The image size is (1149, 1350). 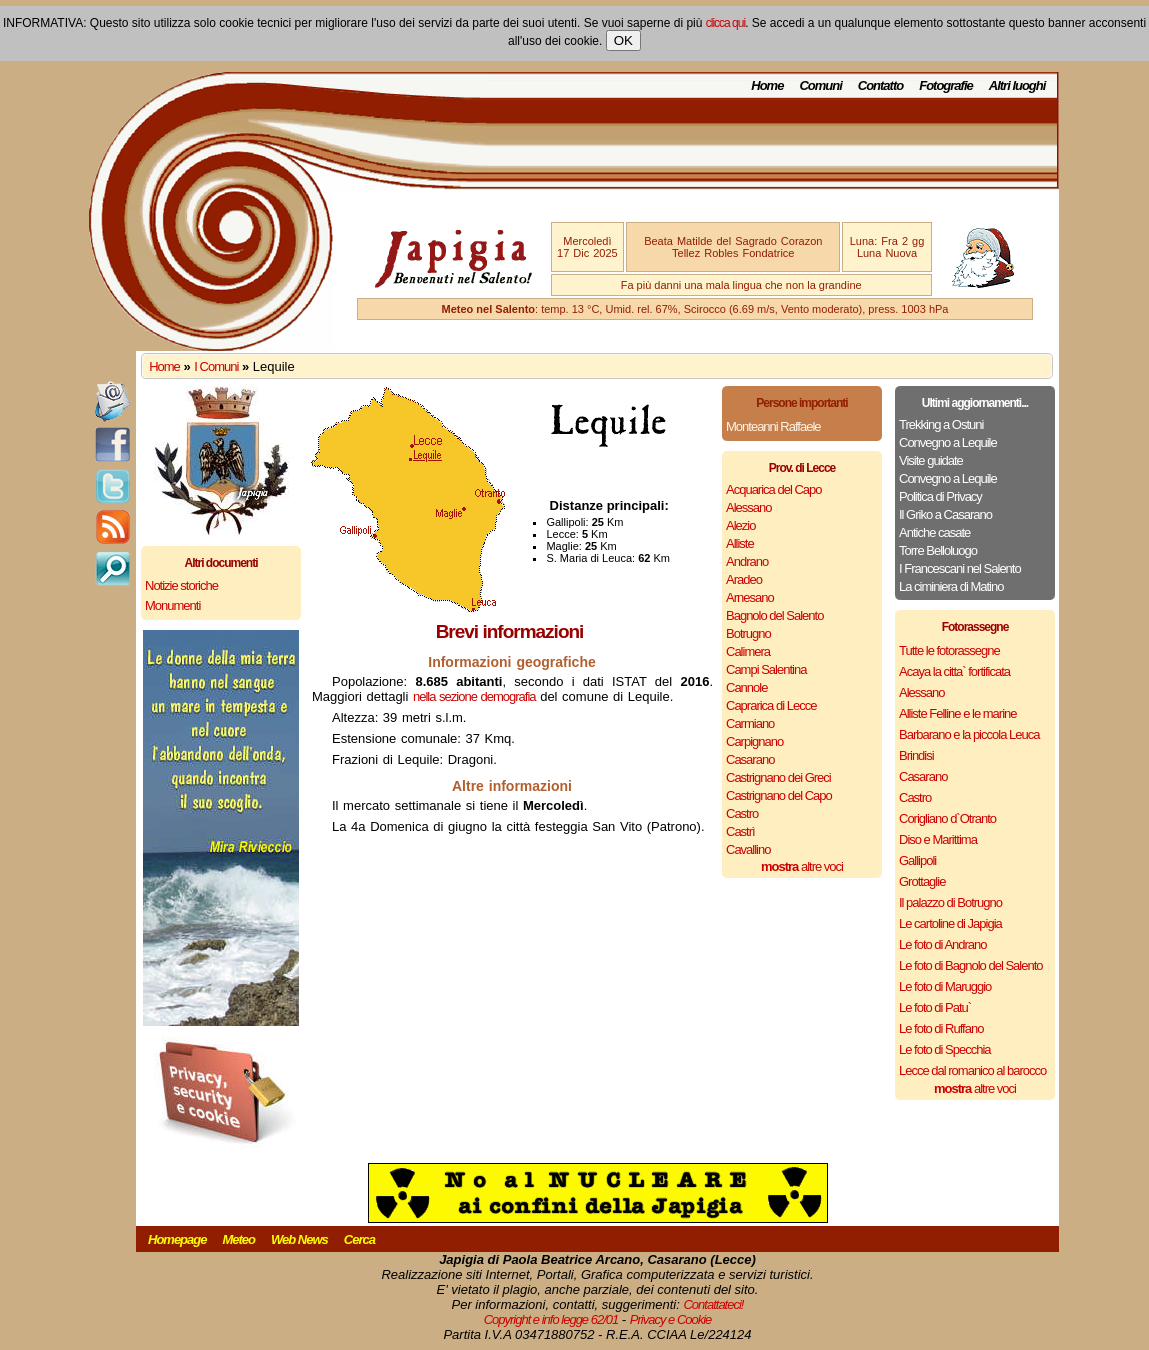 I want to click on Castrignano dei Greci, so click(x=778, y=777).